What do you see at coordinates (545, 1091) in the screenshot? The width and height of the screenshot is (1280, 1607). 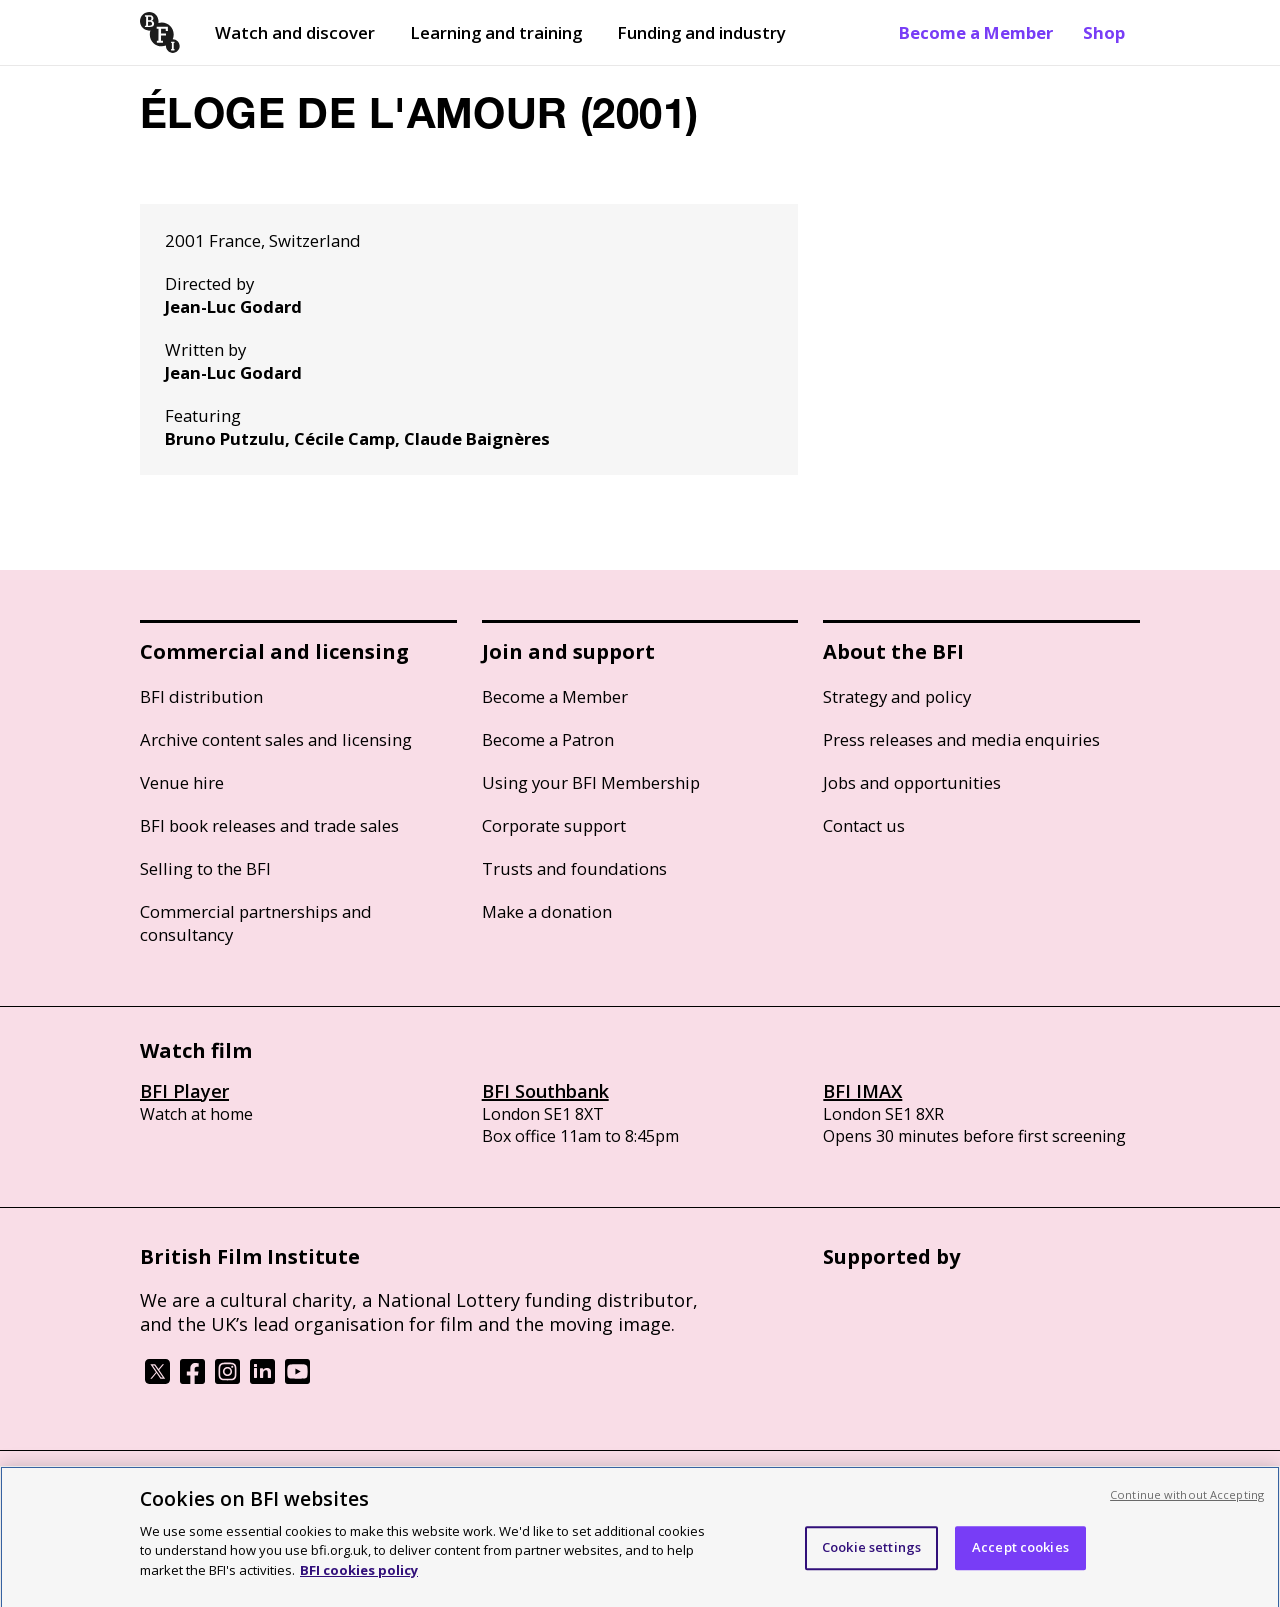 I see `BFI Southbank` at bounding box center [545, 1091].